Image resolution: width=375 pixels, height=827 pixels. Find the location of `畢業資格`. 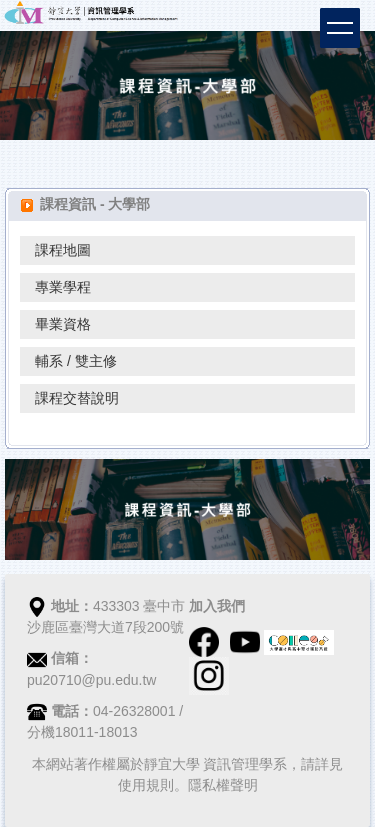

畢業資格 is located at coordinates (63, 324).